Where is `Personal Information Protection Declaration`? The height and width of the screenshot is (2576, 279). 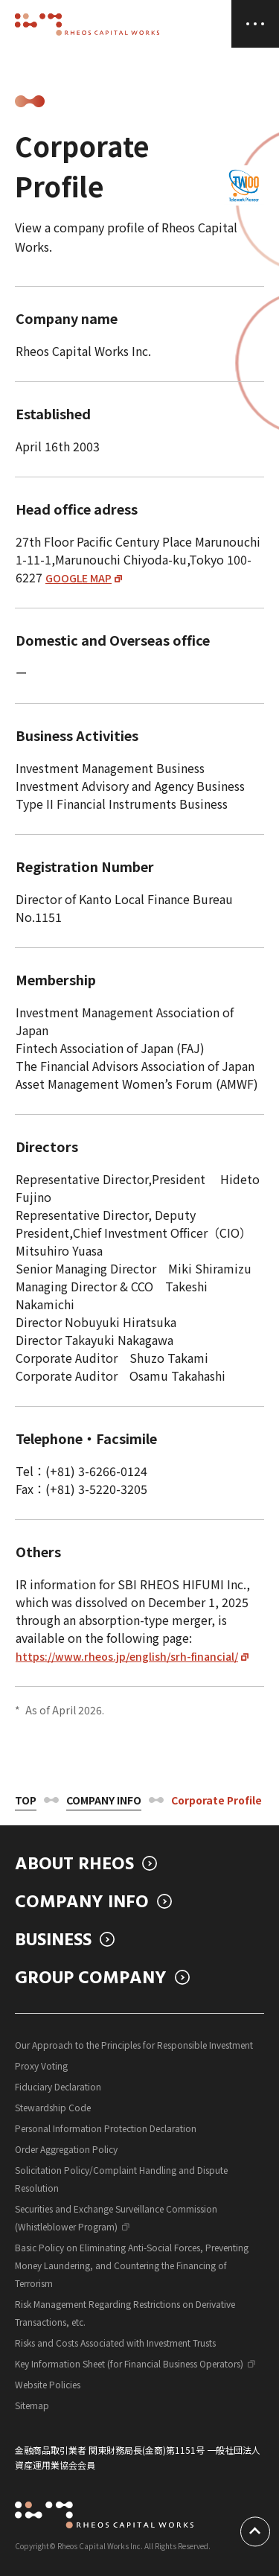 Personal Information Protection Declaration is located at coordinates (105, 2128).